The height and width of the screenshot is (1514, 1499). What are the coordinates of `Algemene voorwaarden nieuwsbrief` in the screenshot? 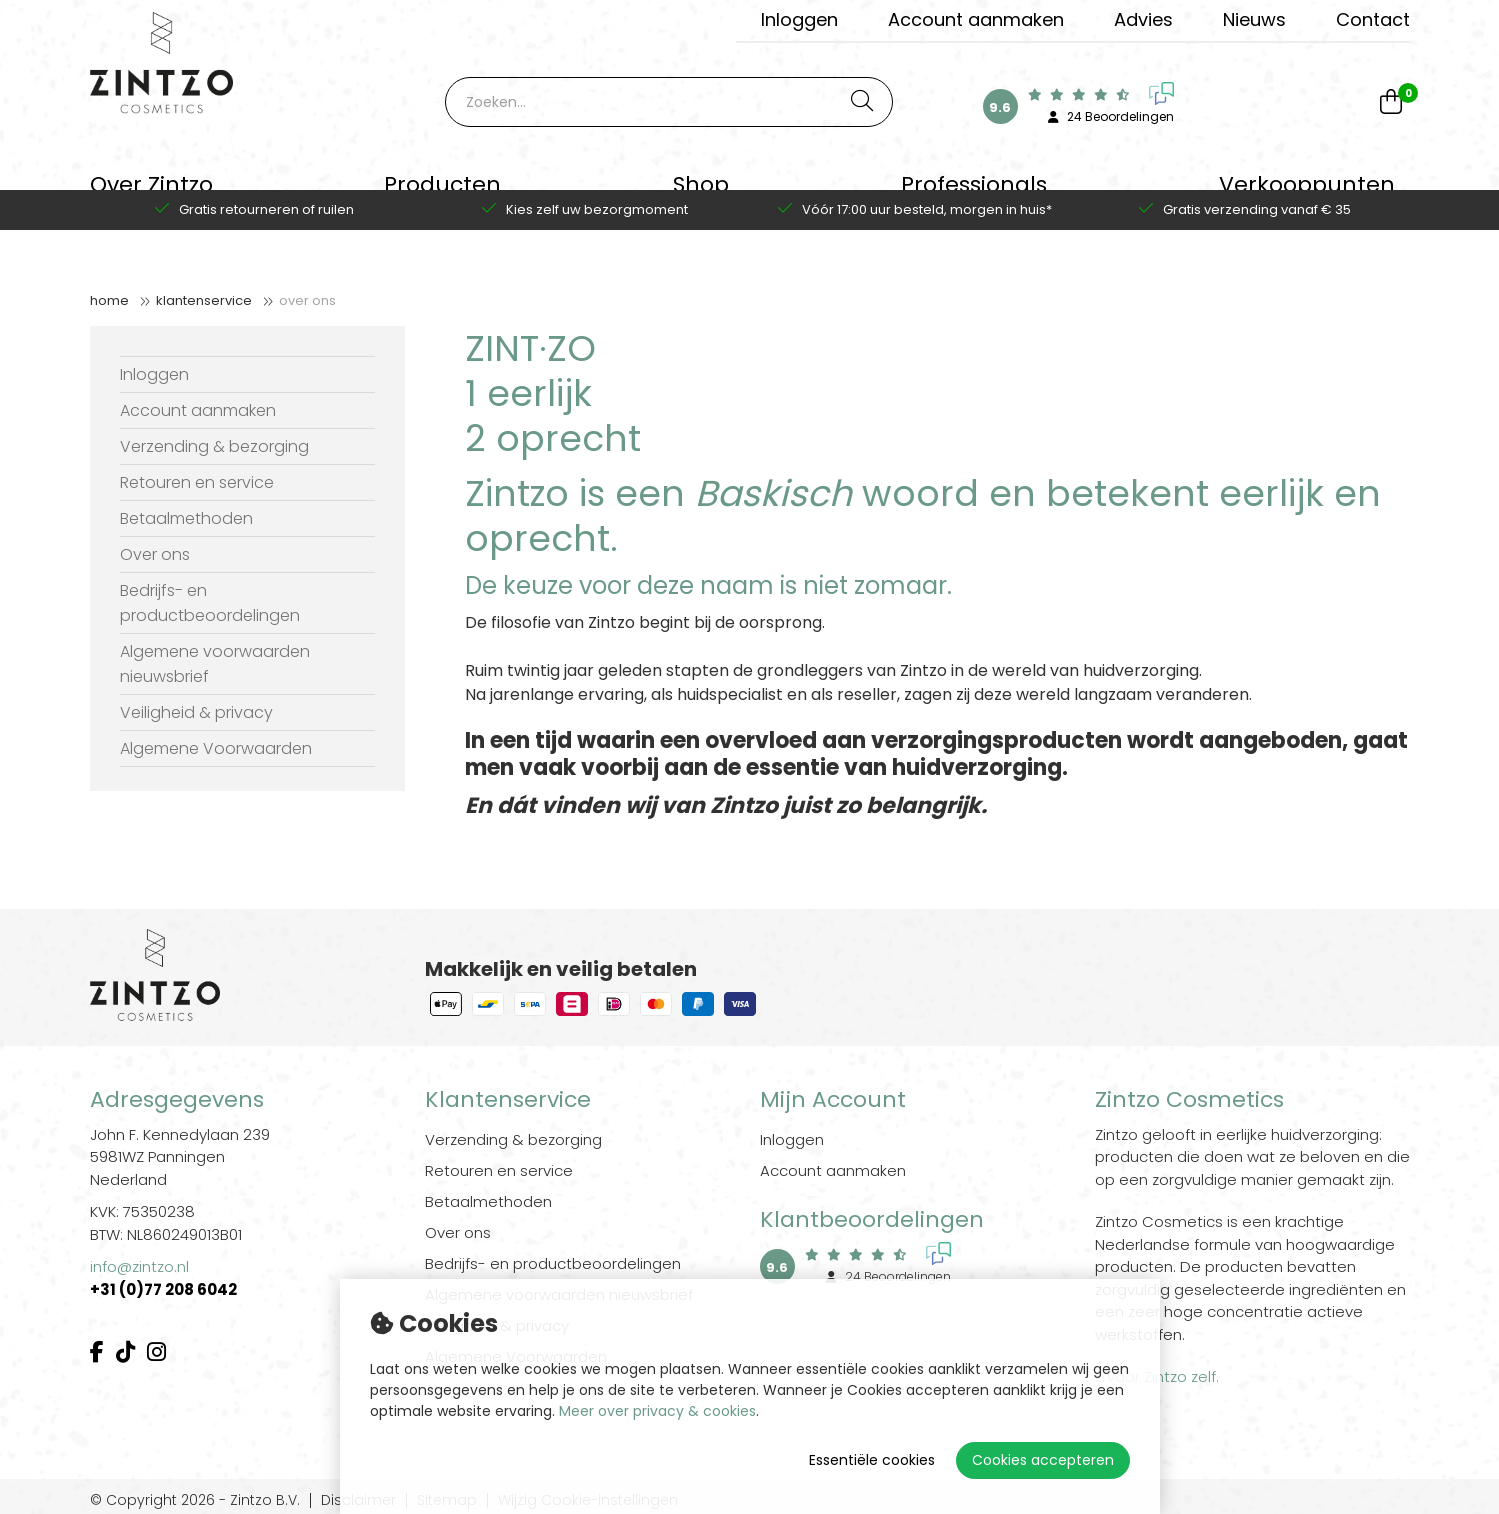 It's located at (215, 664).